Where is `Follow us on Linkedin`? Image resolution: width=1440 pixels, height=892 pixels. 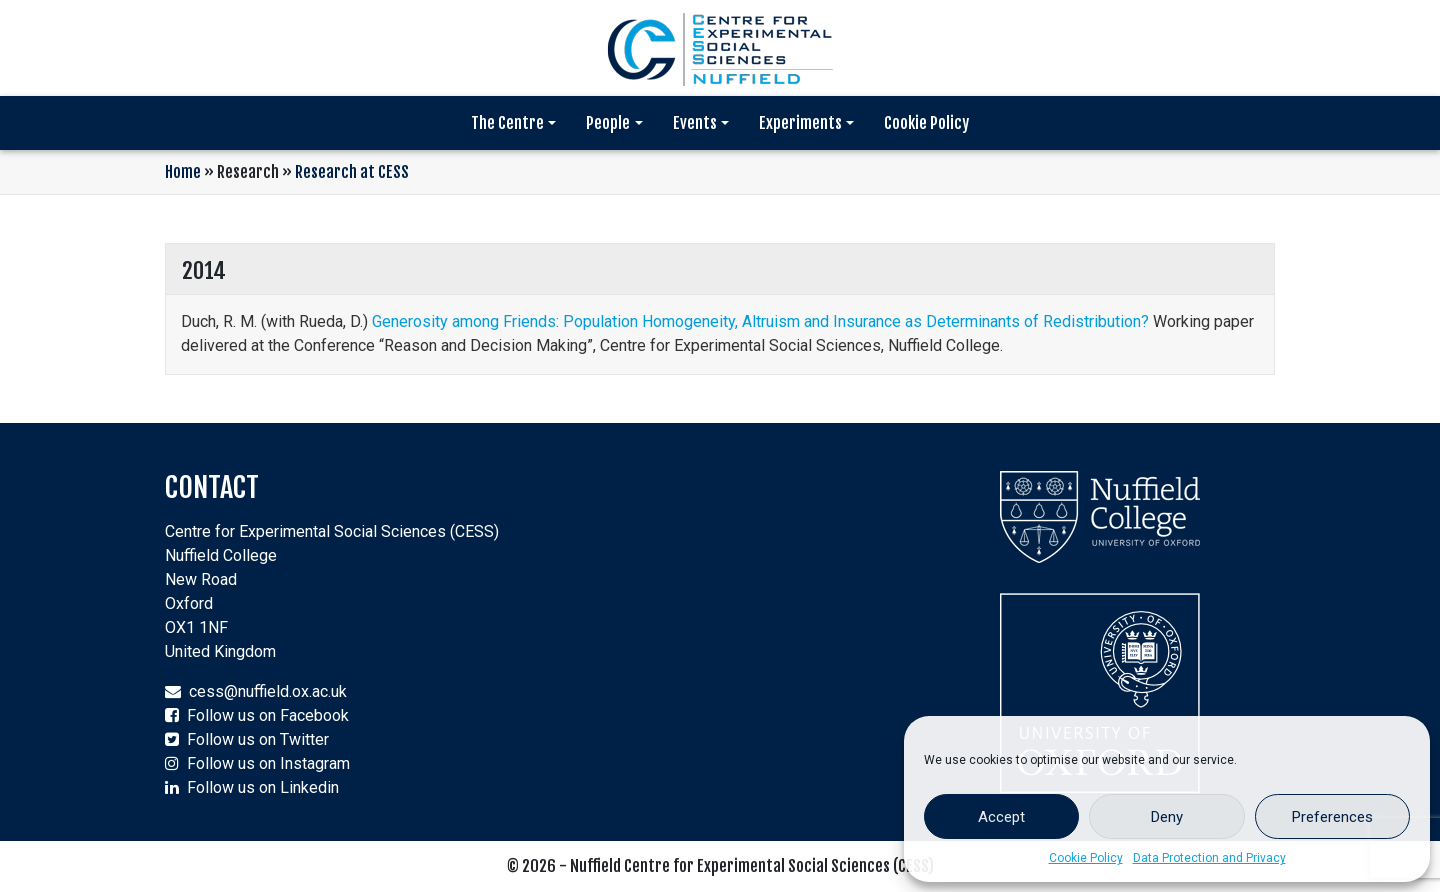 Follow us on Linkedin is located at coordinates (263, 787).